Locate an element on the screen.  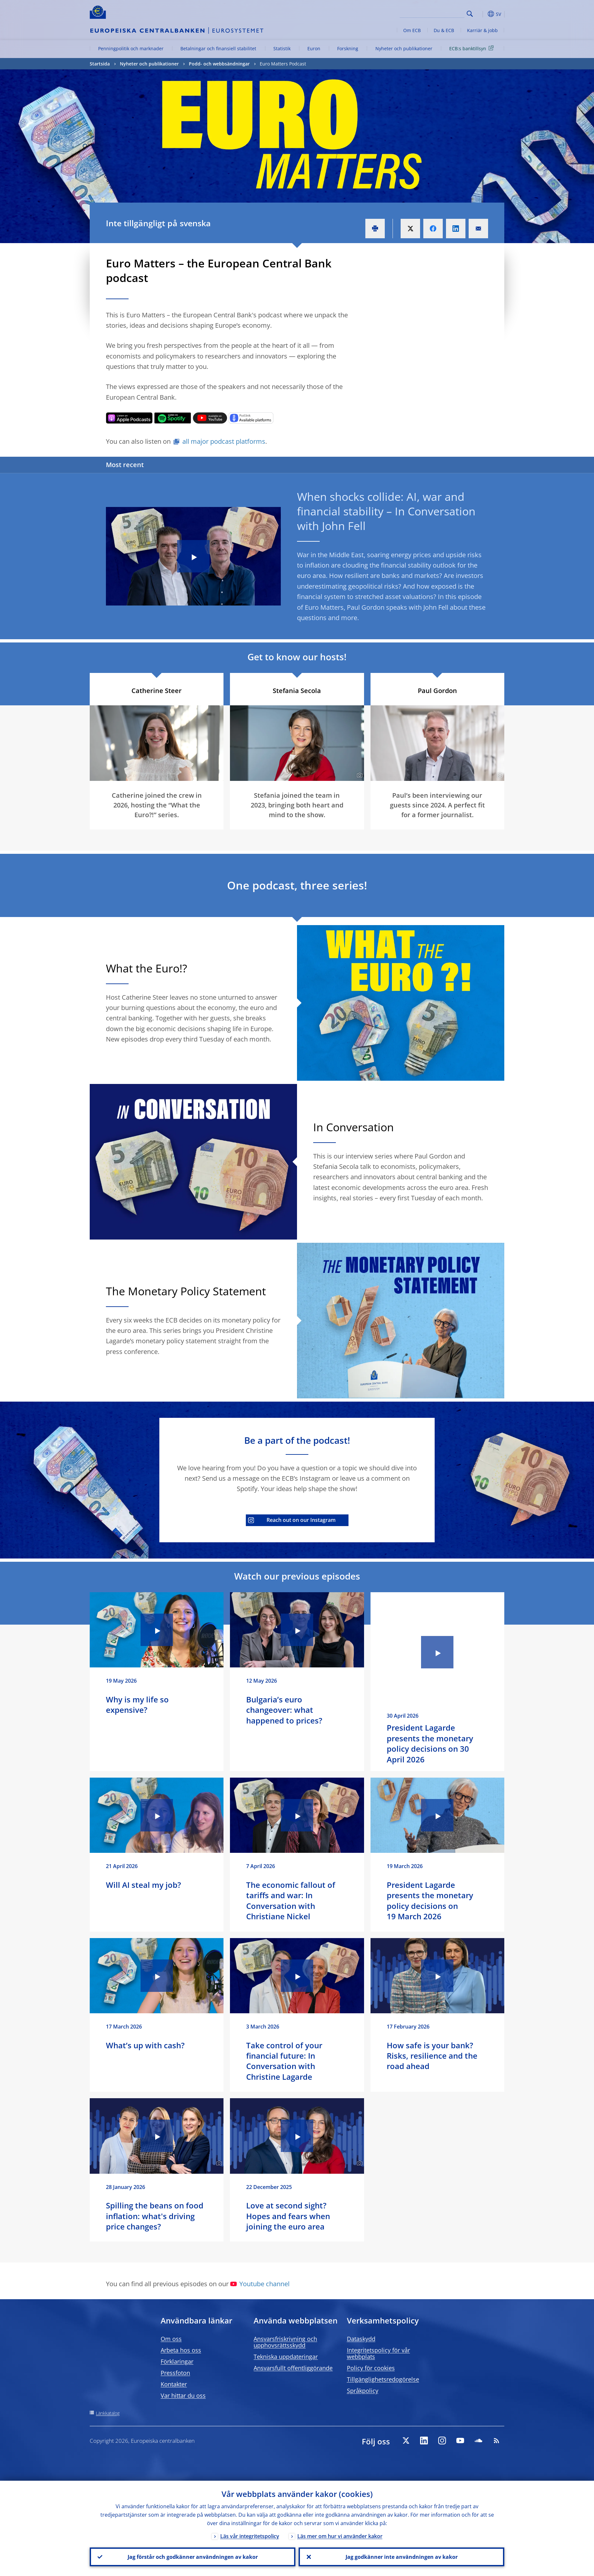
Search is located at coordinates (469, 13).